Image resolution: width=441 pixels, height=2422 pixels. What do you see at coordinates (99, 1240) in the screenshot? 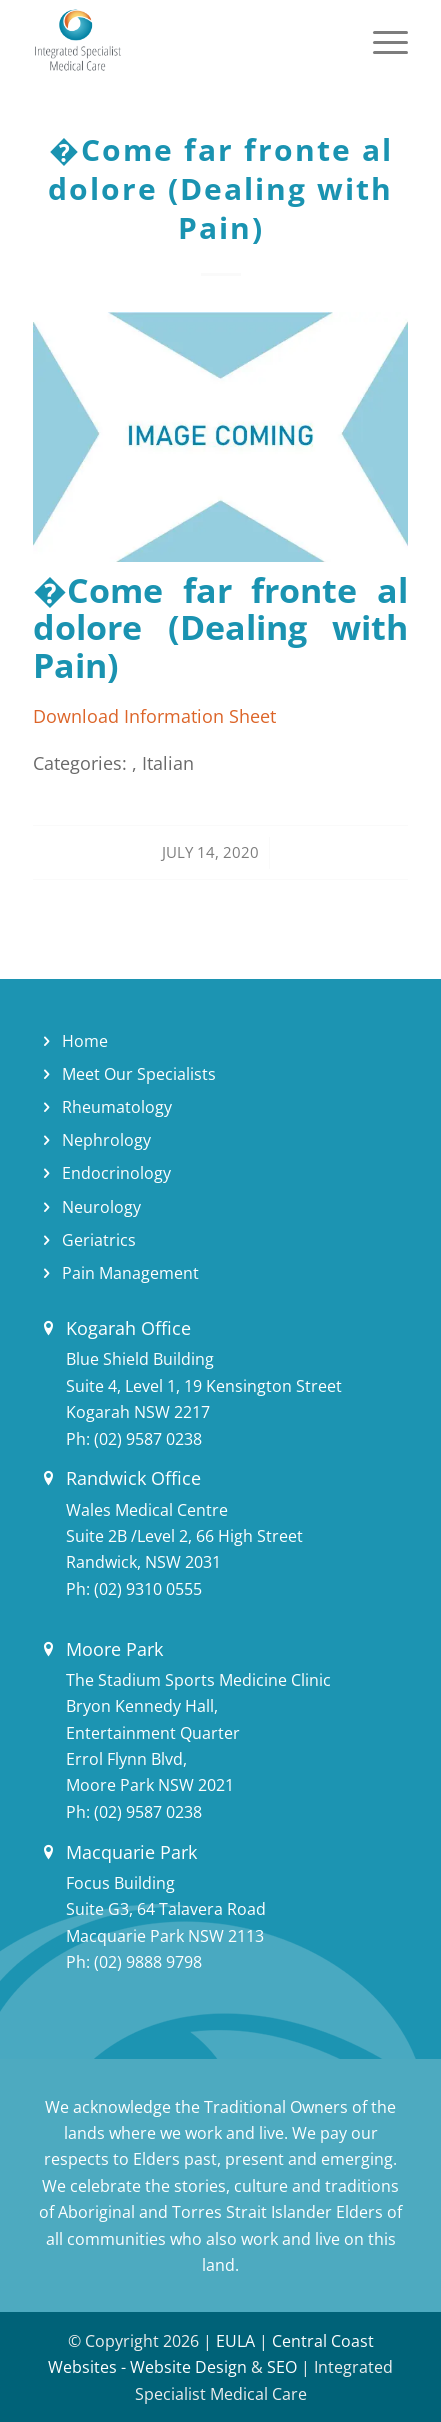
I see `Geriatrics` at bounding box center [99, 1240].